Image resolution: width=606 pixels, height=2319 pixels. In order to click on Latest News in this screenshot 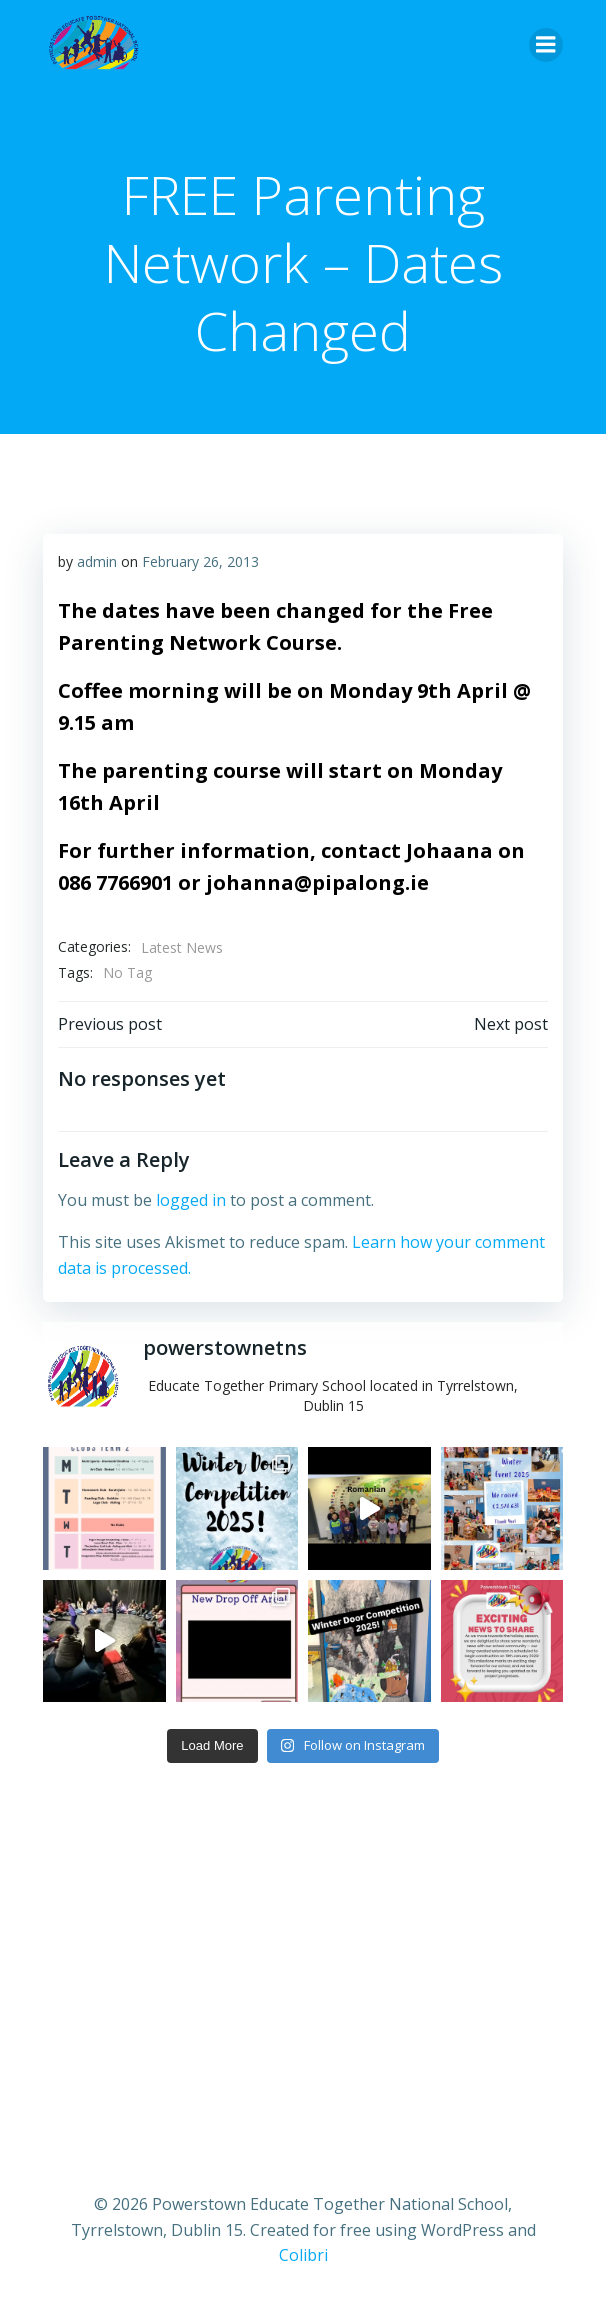, I will do `click(182, 947)`.